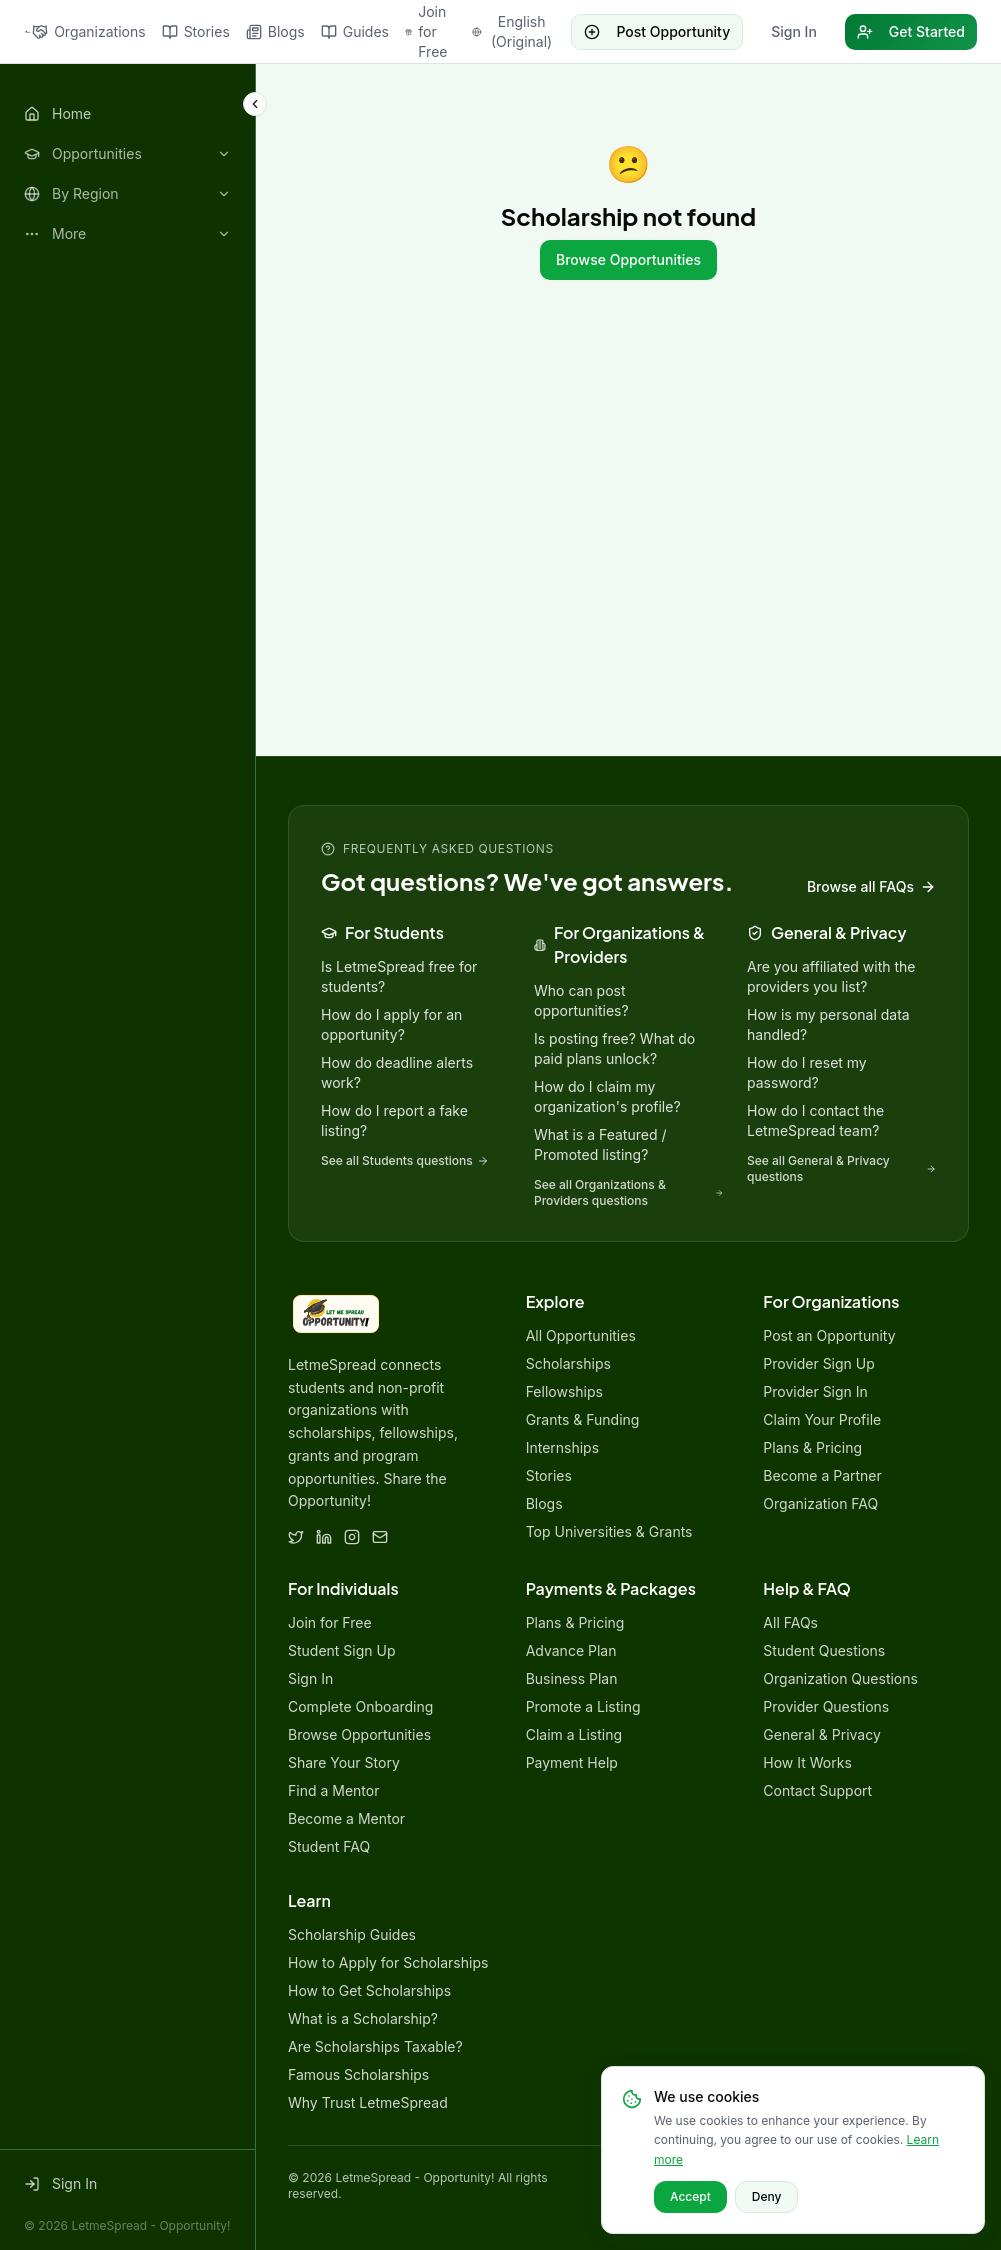 The width and height of the screenshot is (1001, 2250). What do you see at coordinates (628, 1192) in the screenshot?
I see `See all Organizations & Providers questions` at bounding box center [628, 1192].